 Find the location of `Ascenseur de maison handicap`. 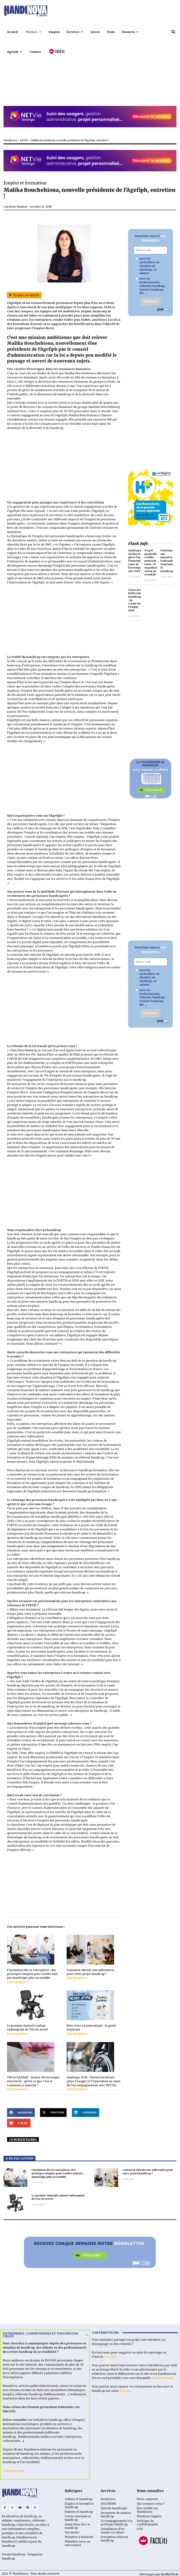

Ascenseur de maison handicap is located at coordinates (116, 2514).